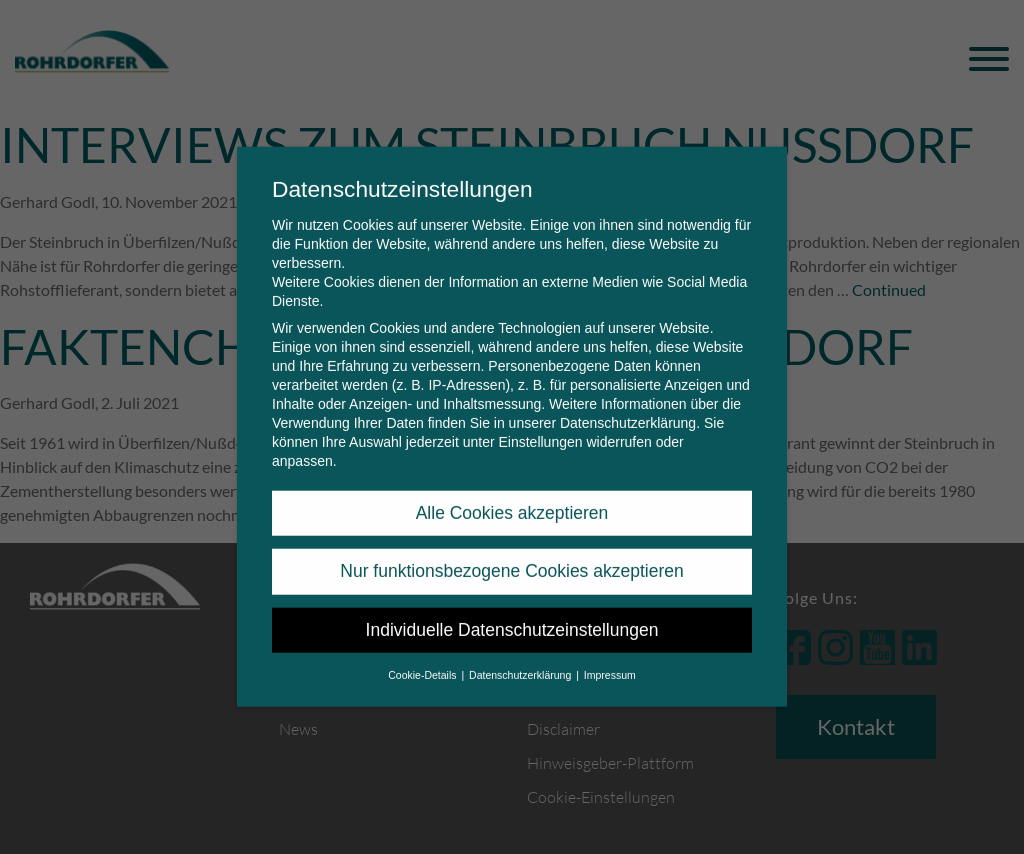 This screenshot has width=1024, height=854. I want to click on Alle Cookies akzeptieren [button], so click(512, 499).